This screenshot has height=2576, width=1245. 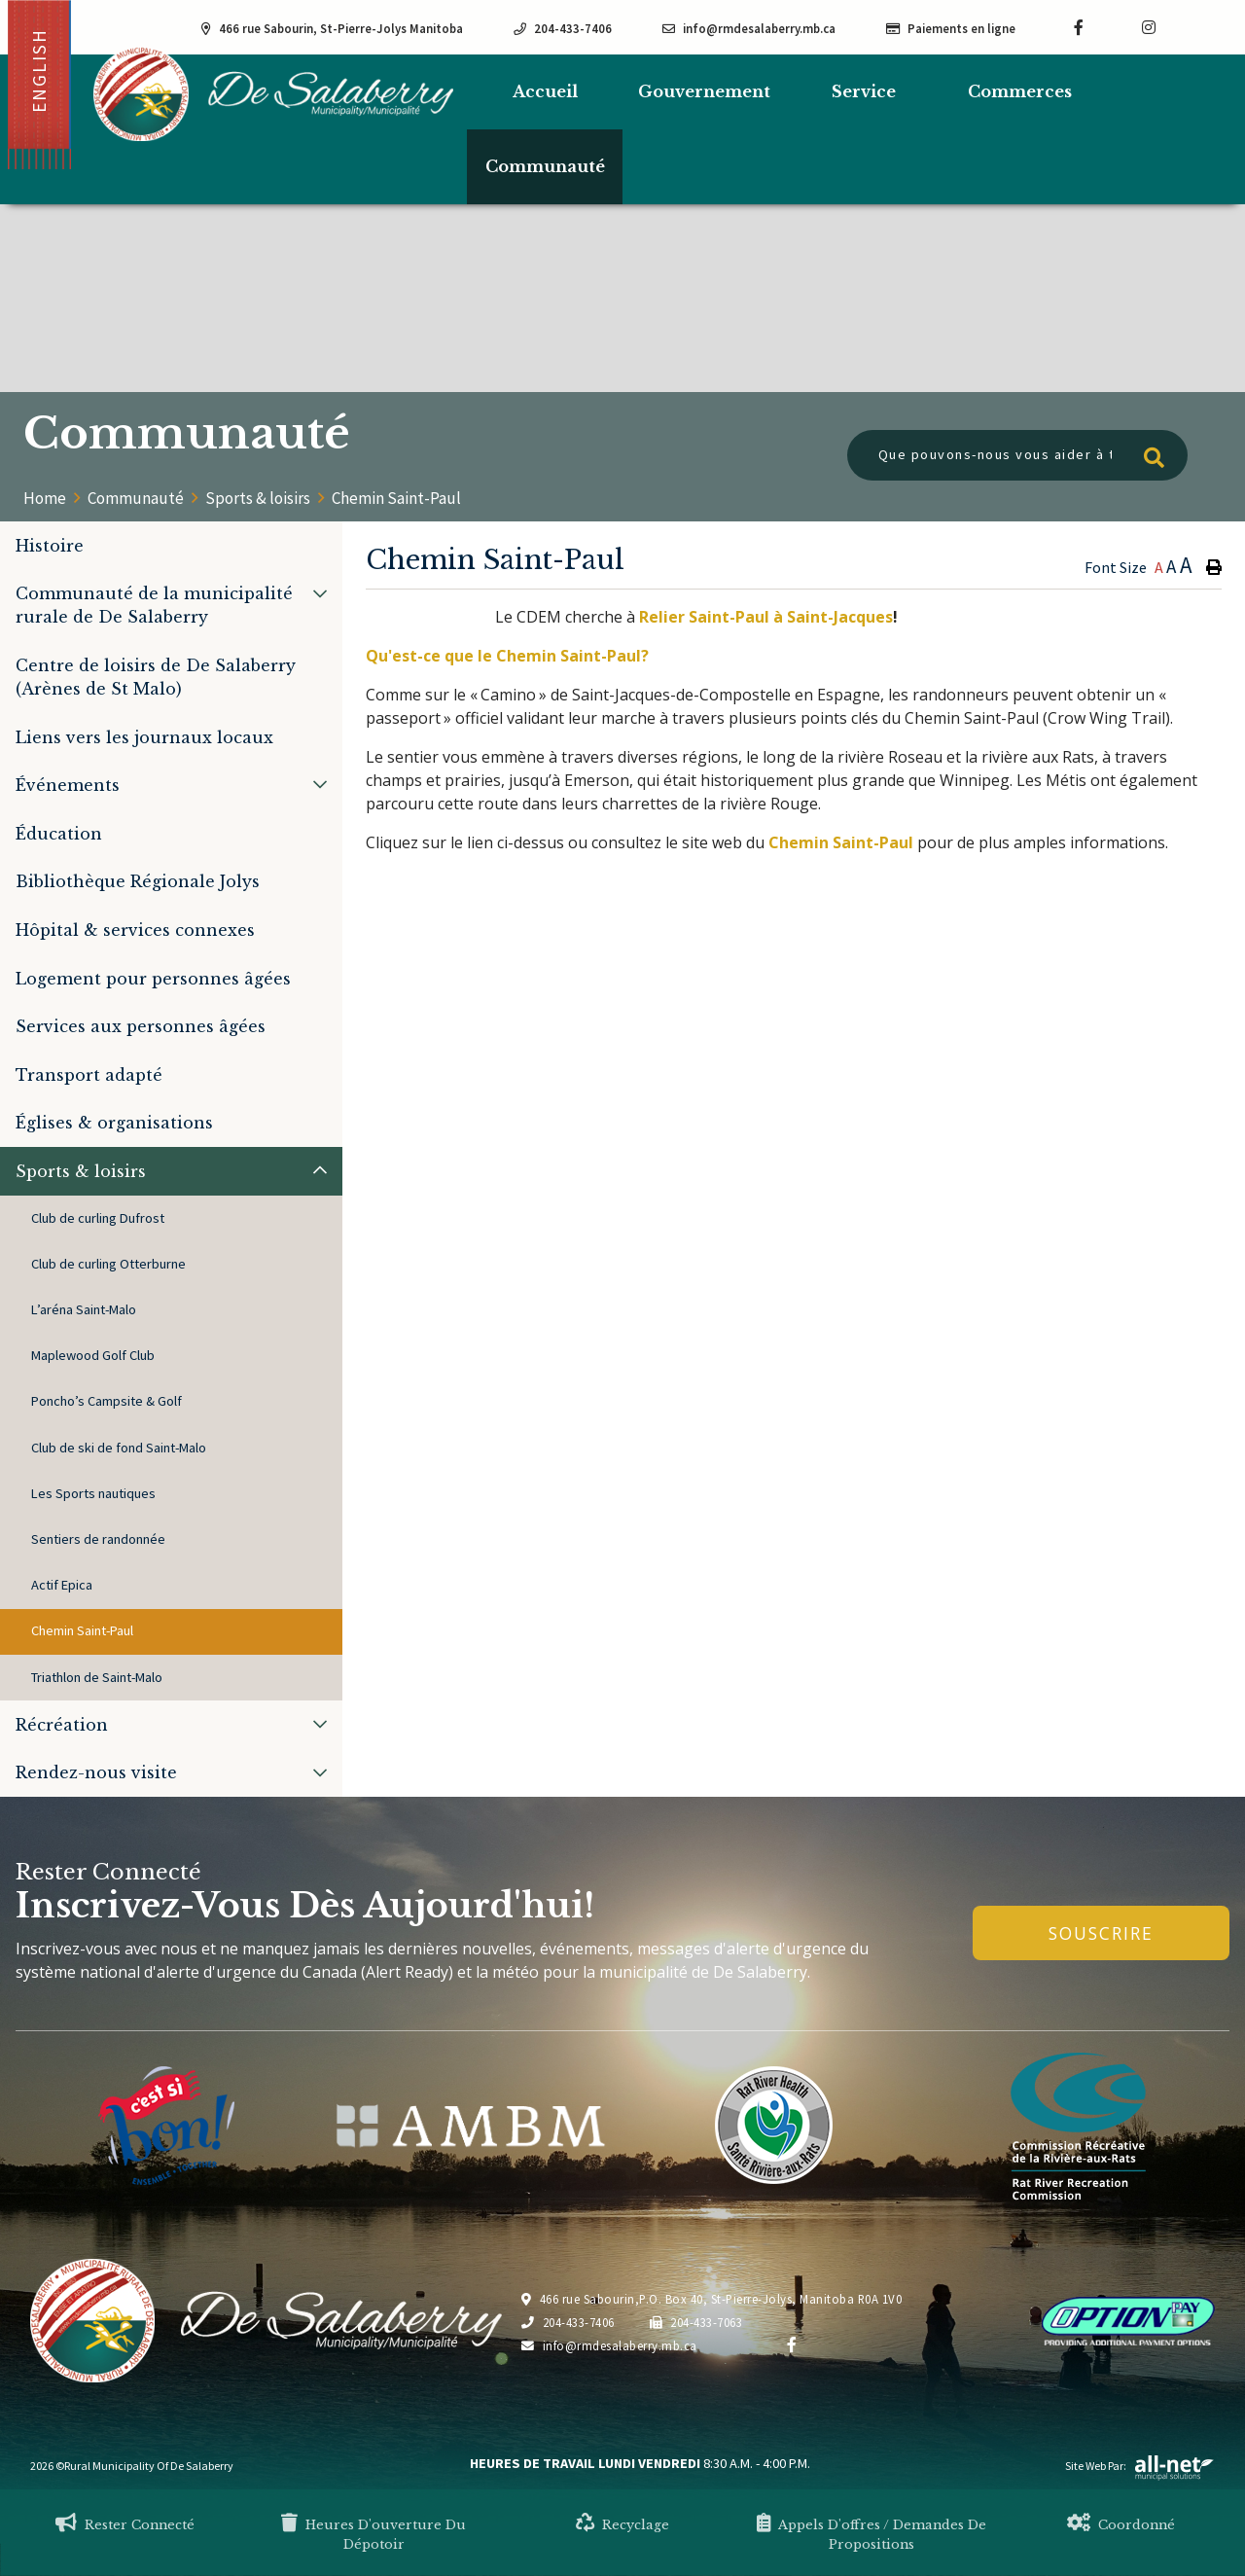 What do you see at coordinates (396, 498) in the screenshot?
I see `Chemin Saint-Paul` at bounding box center [396, 498].